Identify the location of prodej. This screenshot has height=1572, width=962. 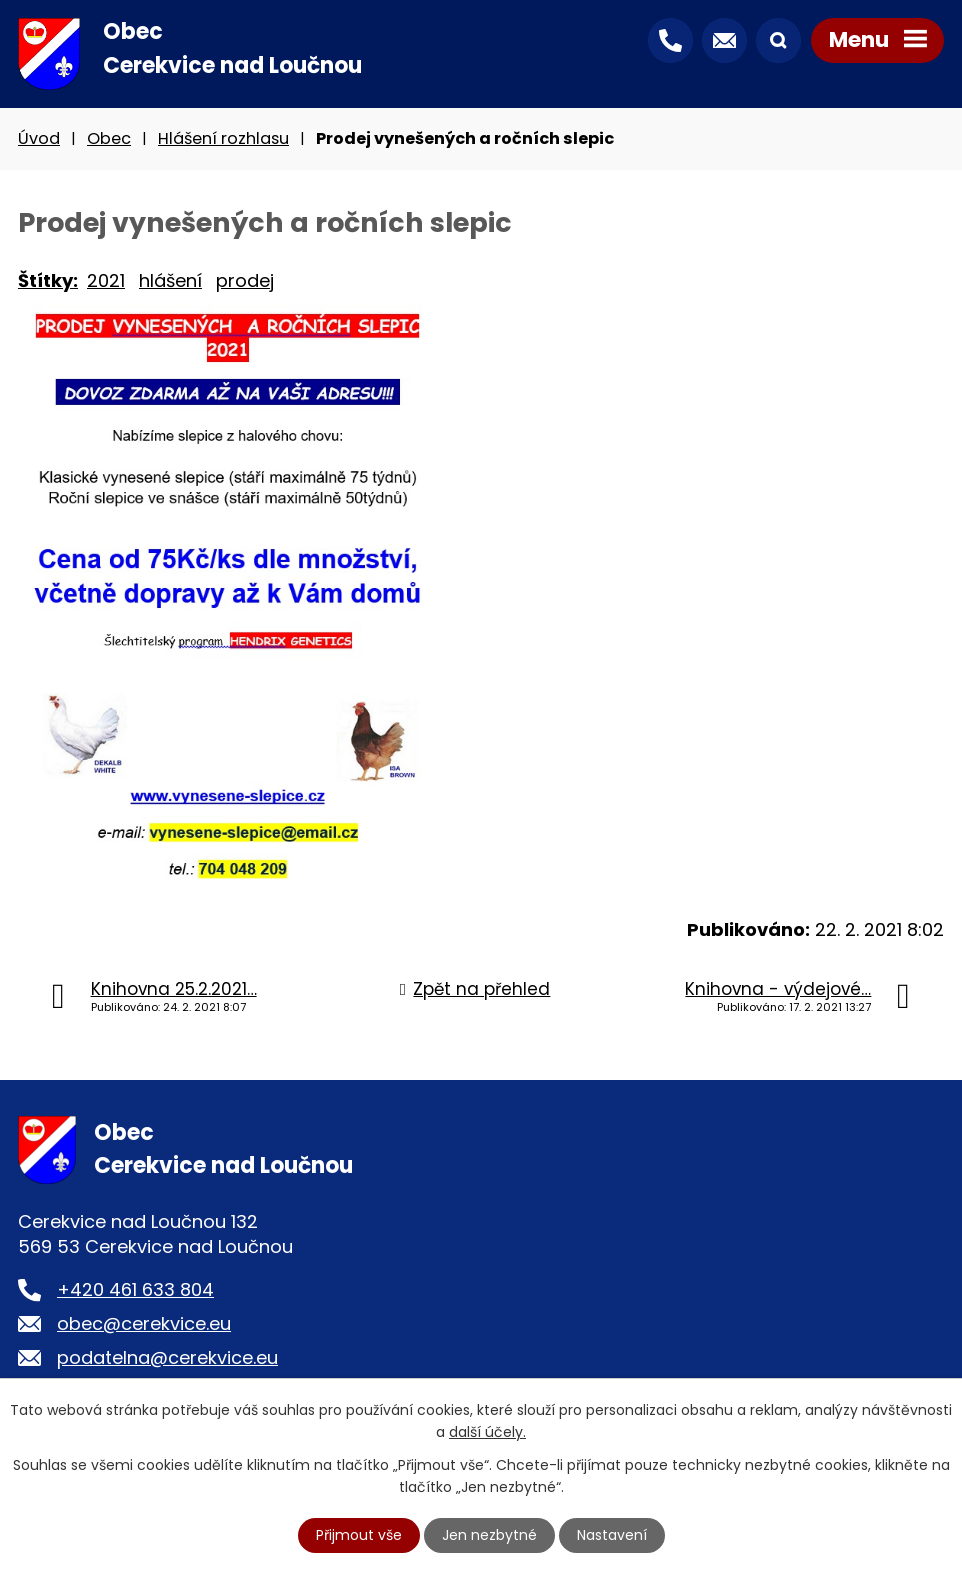
(245, 280).